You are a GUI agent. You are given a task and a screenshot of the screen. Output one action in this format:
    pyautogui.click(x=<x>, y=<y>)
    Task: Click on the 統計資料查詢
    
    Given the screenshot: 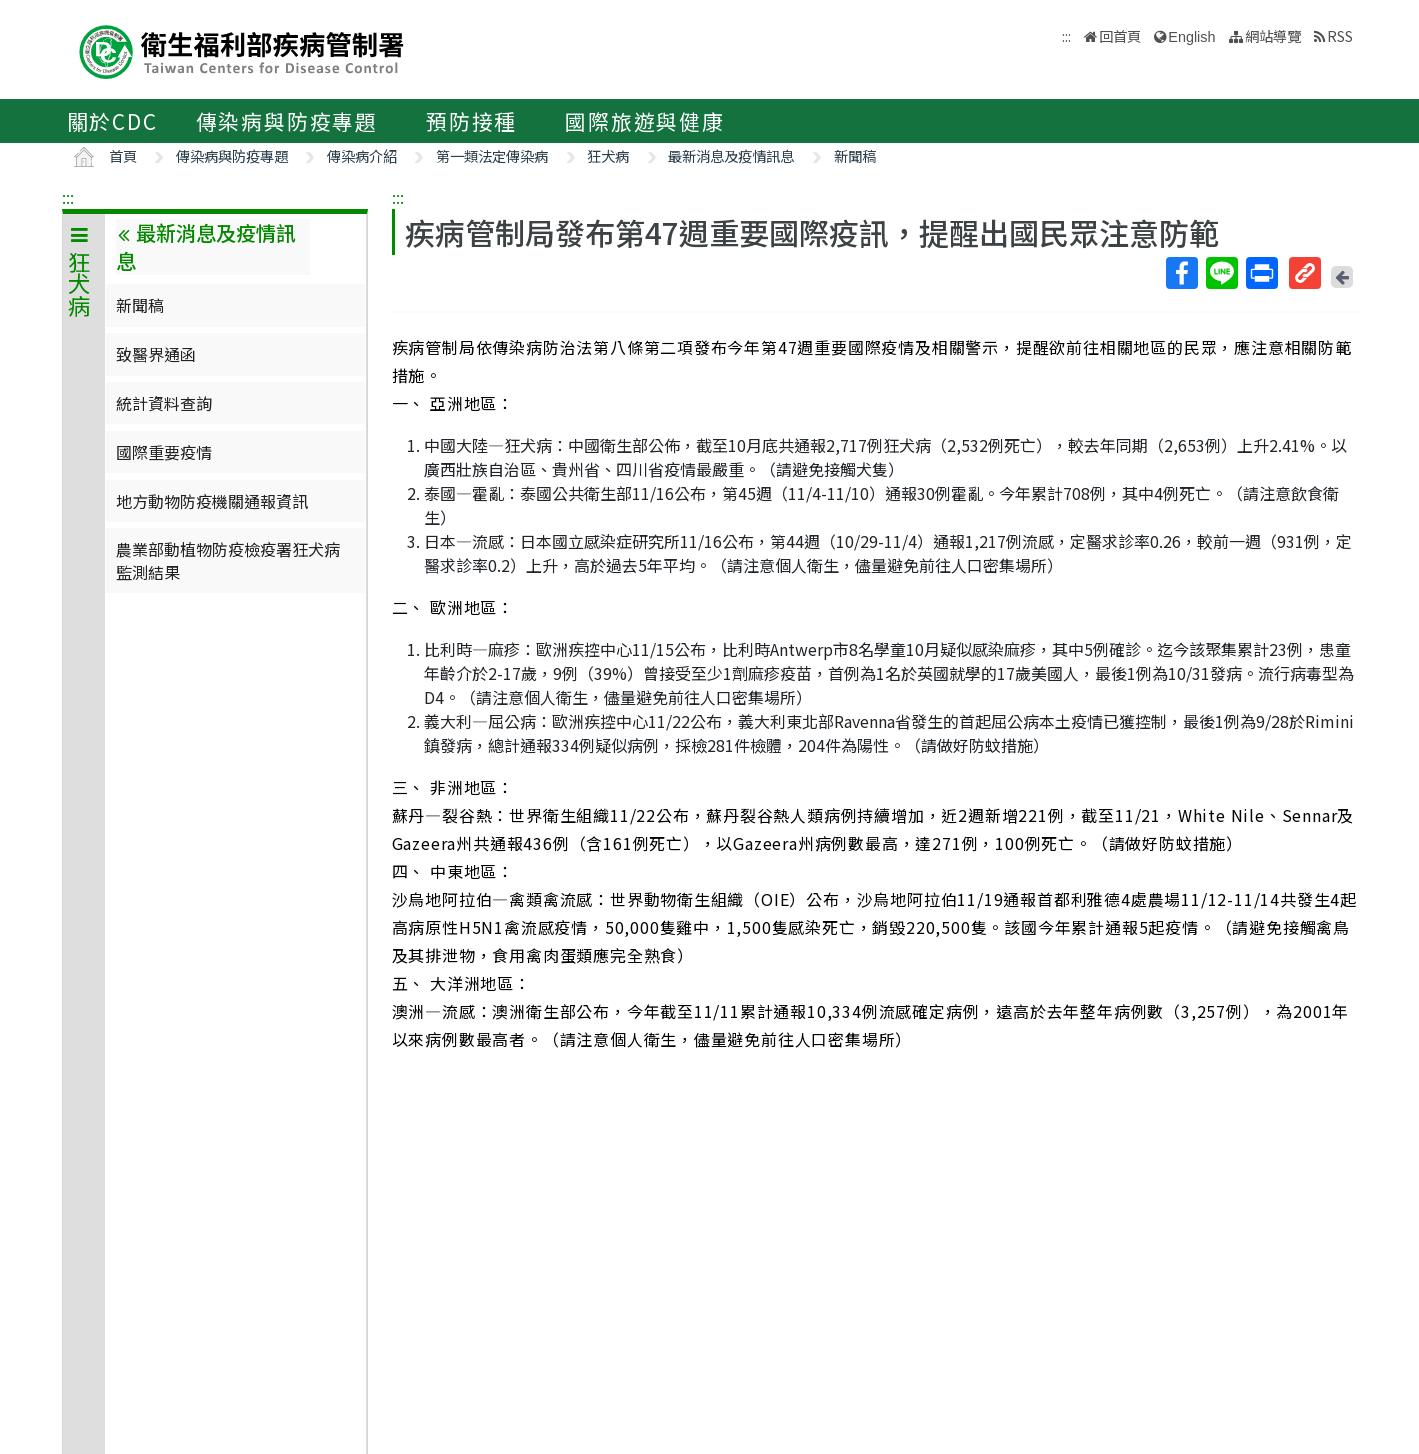 What is the action you would take?
    pyautogui.click(x=164, y=403)
    